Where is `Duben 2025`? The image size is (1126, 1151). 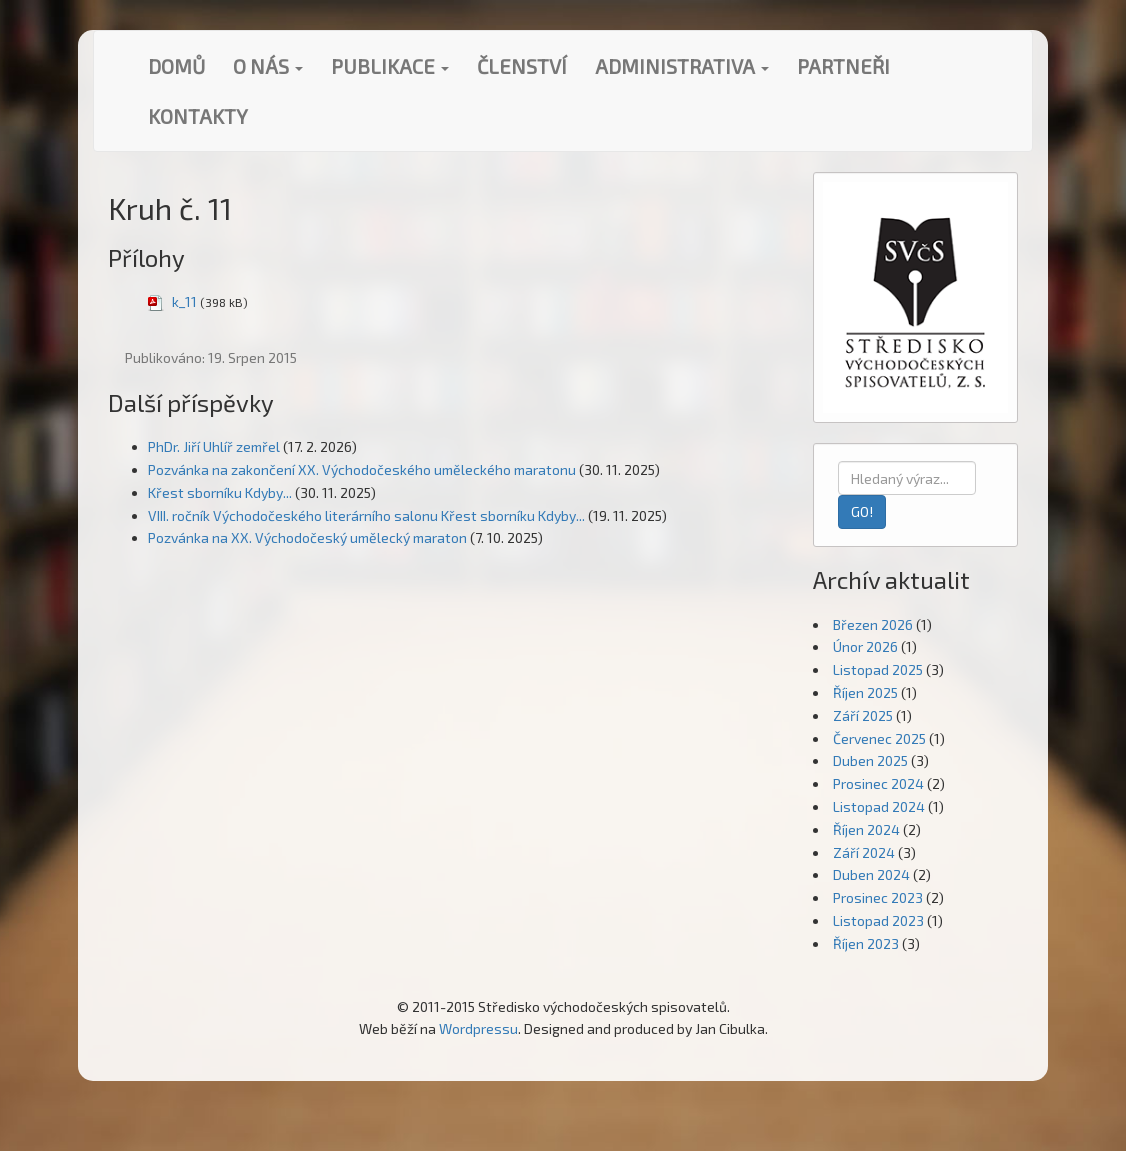
Duben 2025 is located at coordinates (870, 760).